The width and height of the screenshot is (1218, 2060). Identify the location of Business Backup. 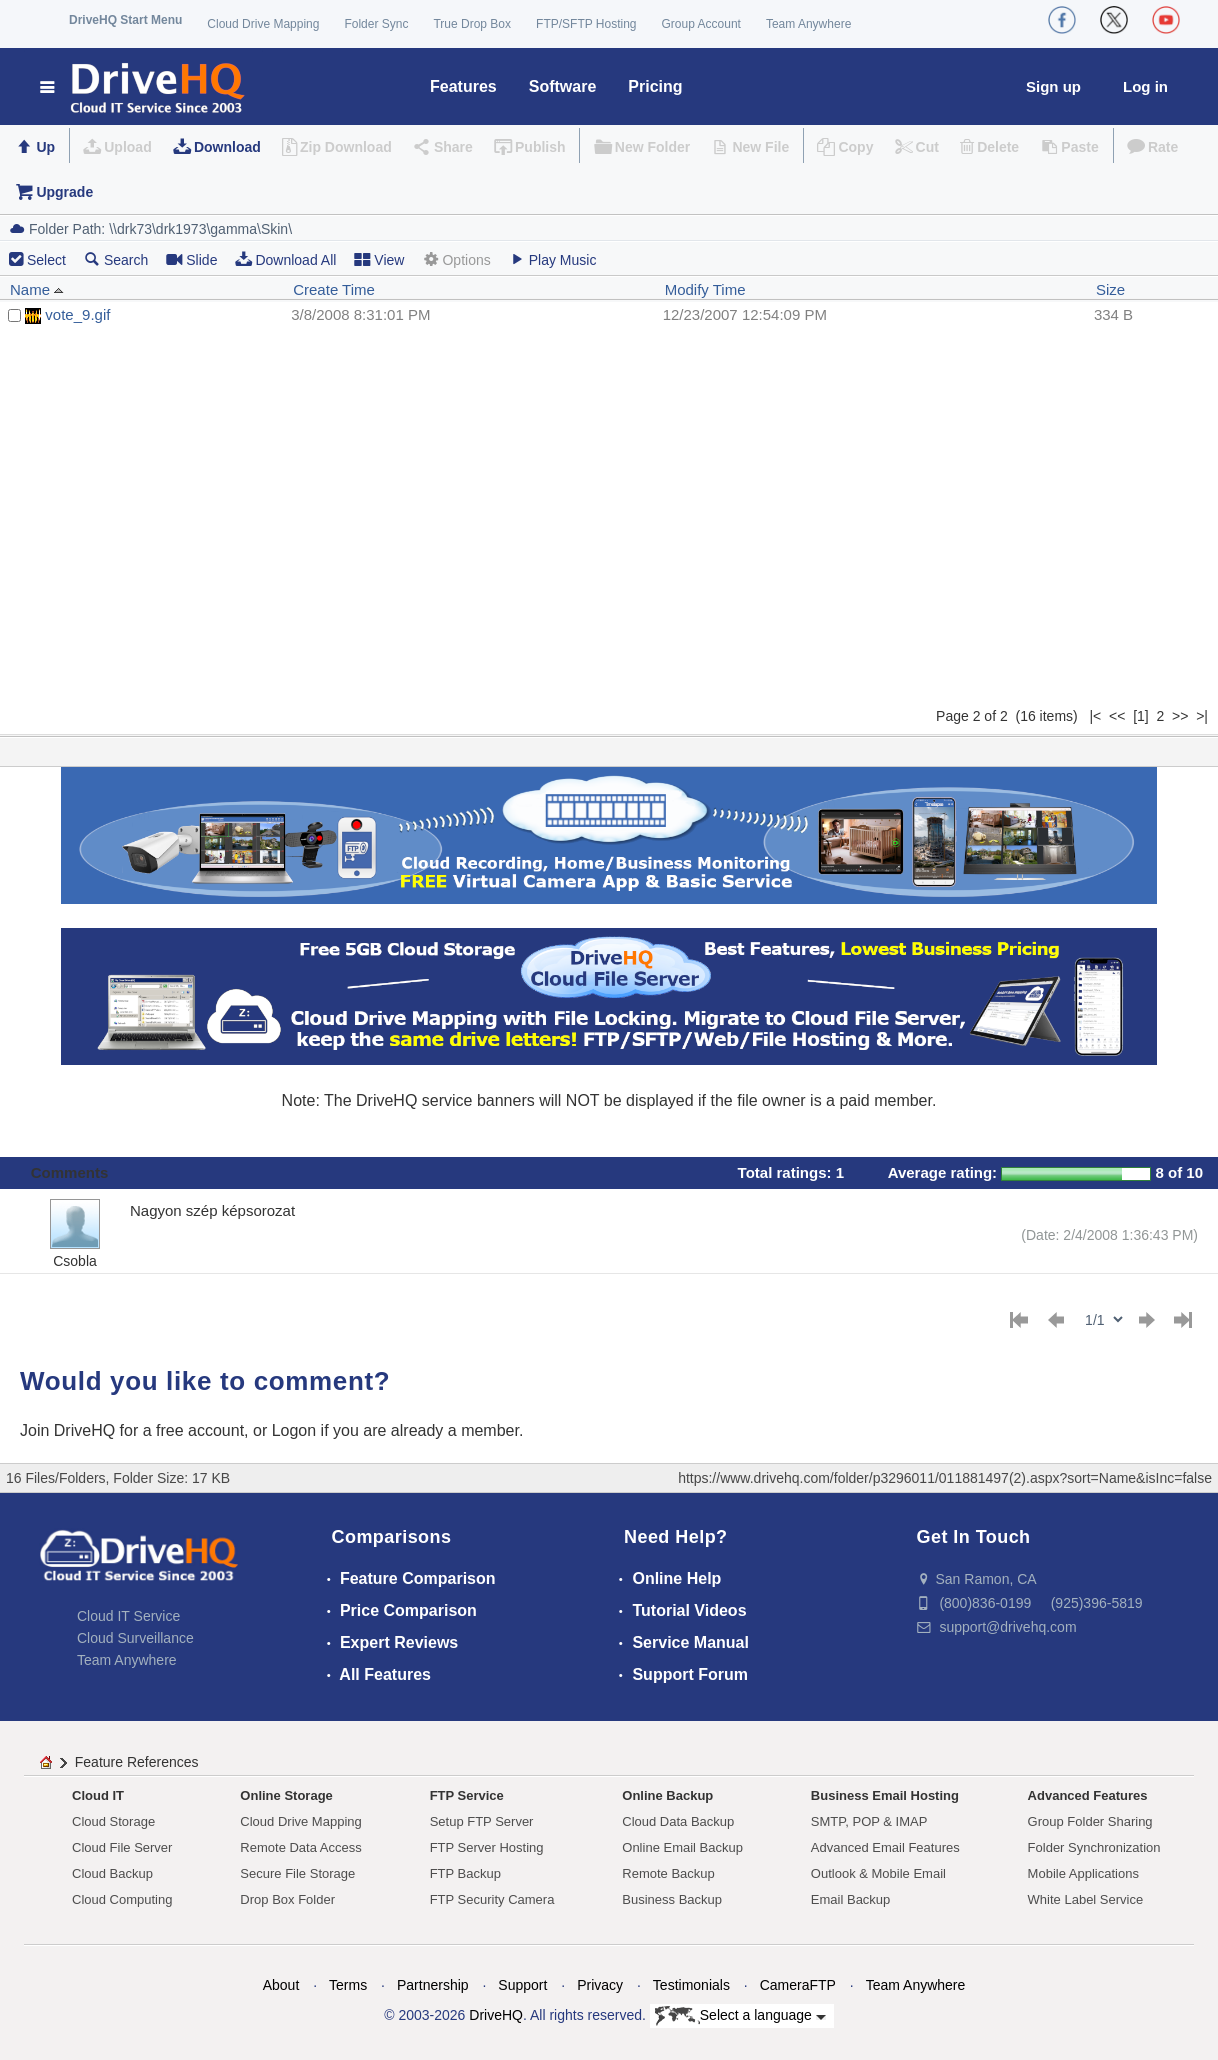
(672, 1899).